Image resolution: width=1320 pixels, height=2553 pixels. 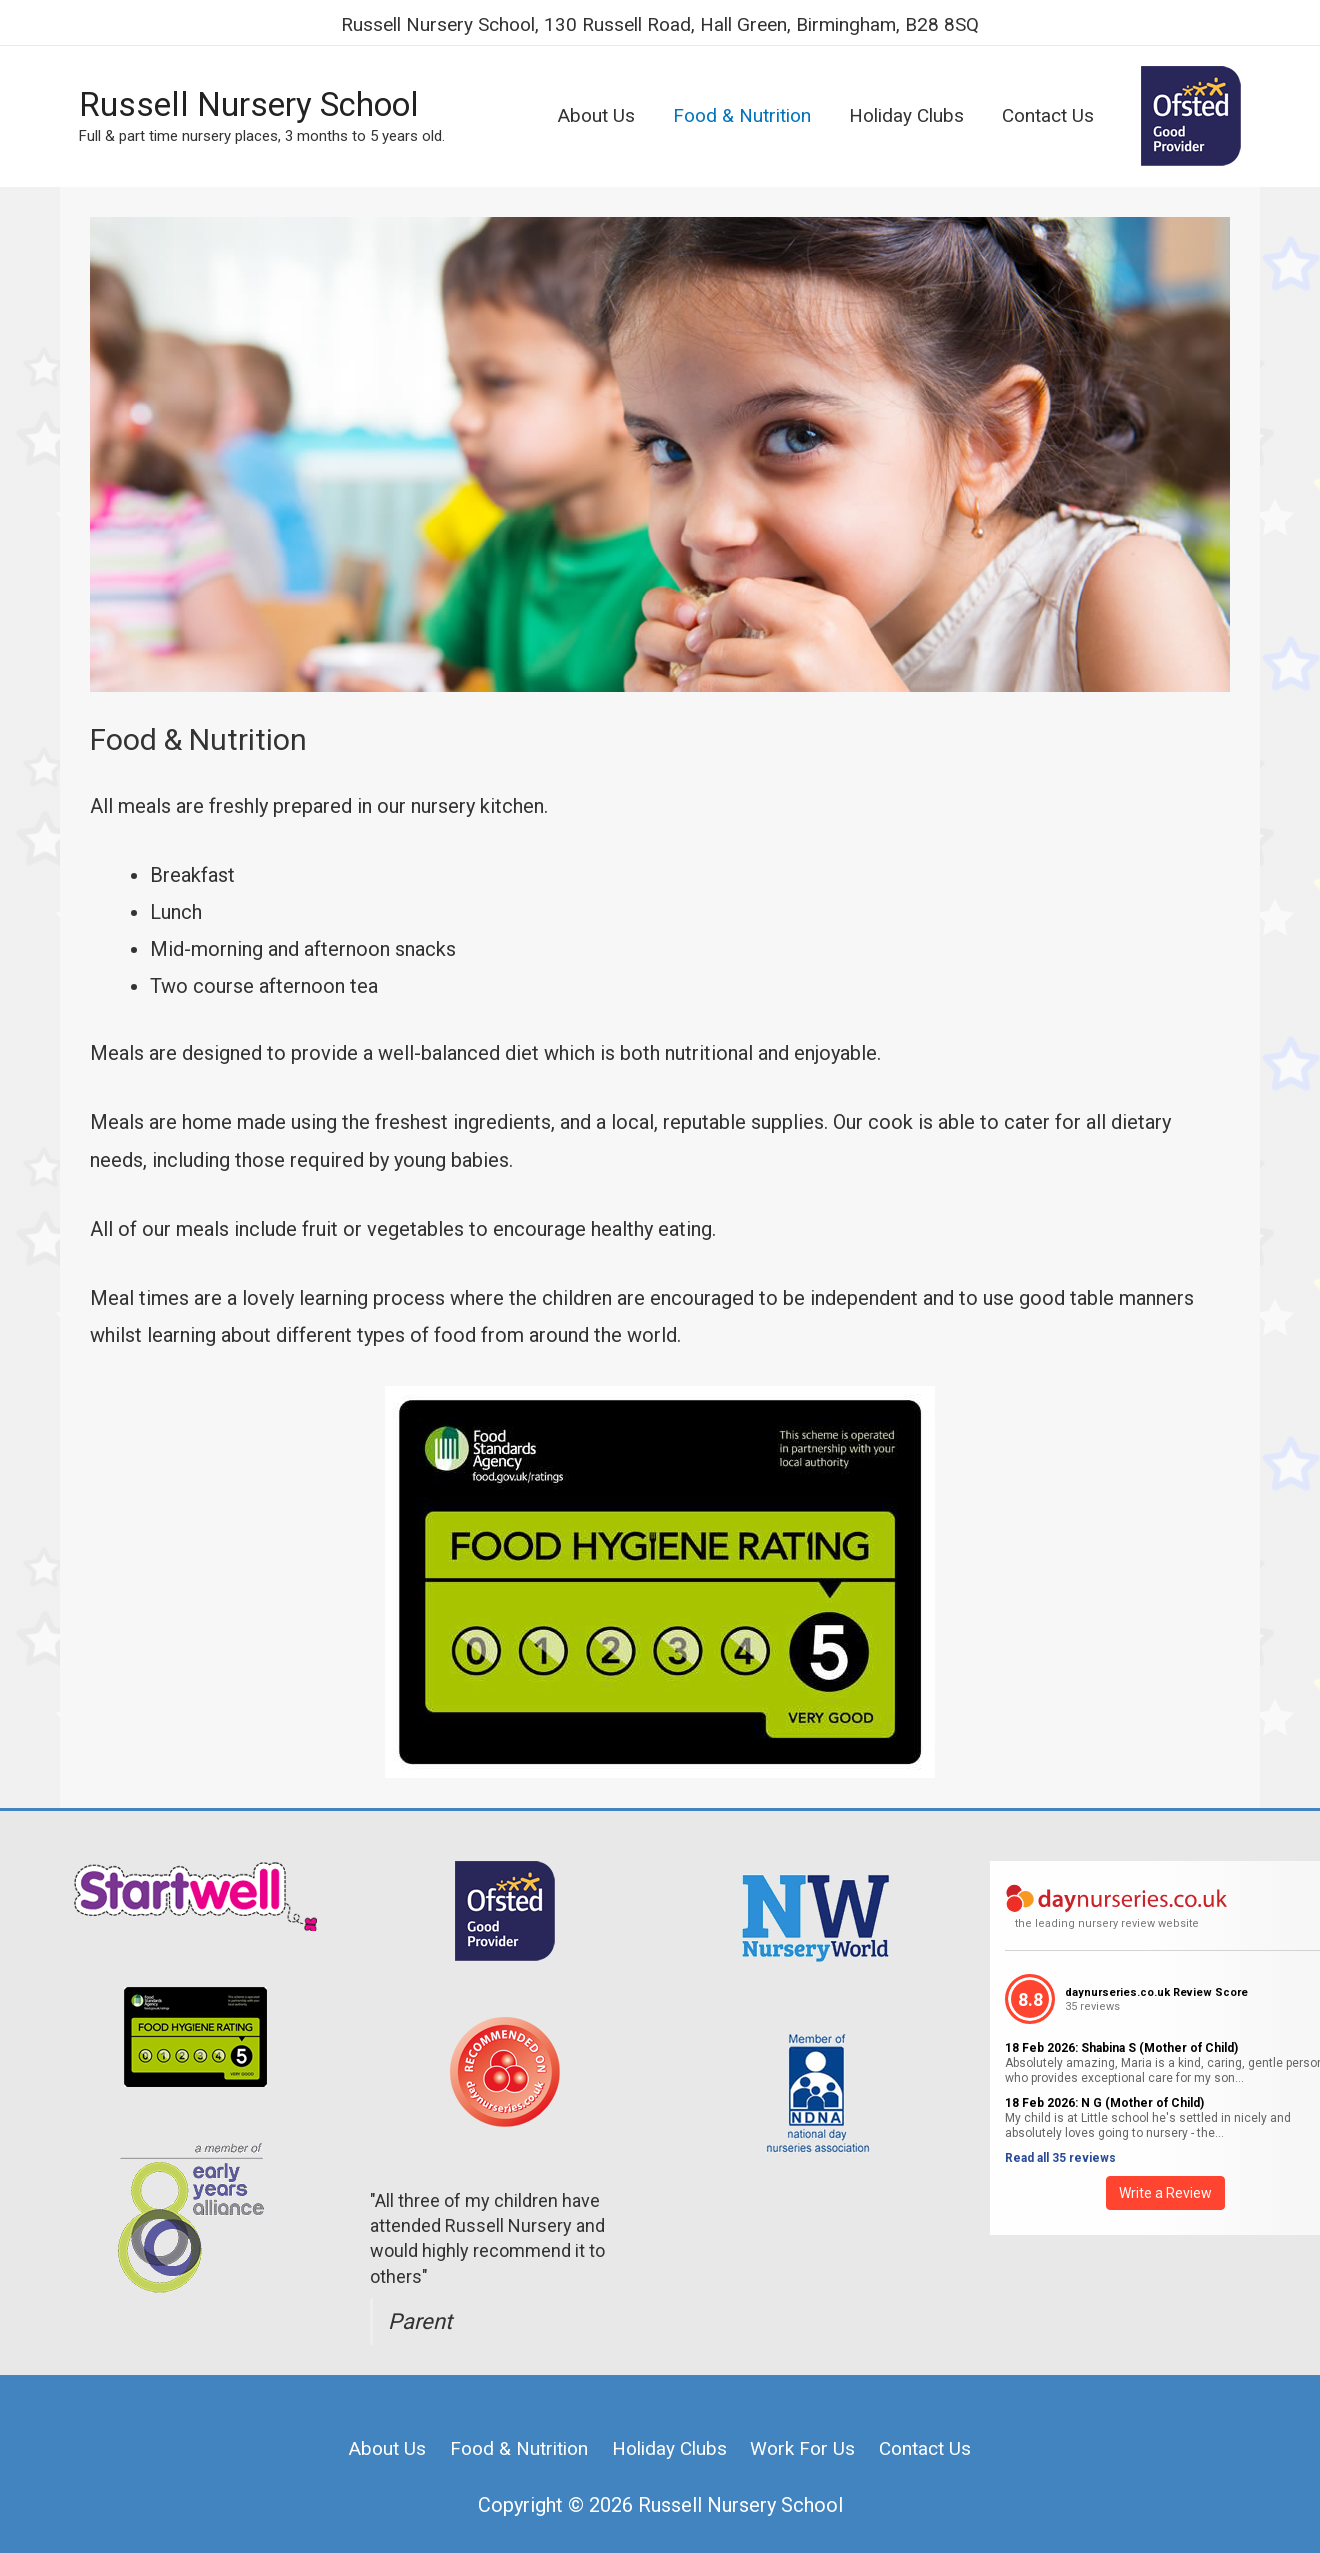 I want to click on Russell Nursery School, so click(x=262, y=89).